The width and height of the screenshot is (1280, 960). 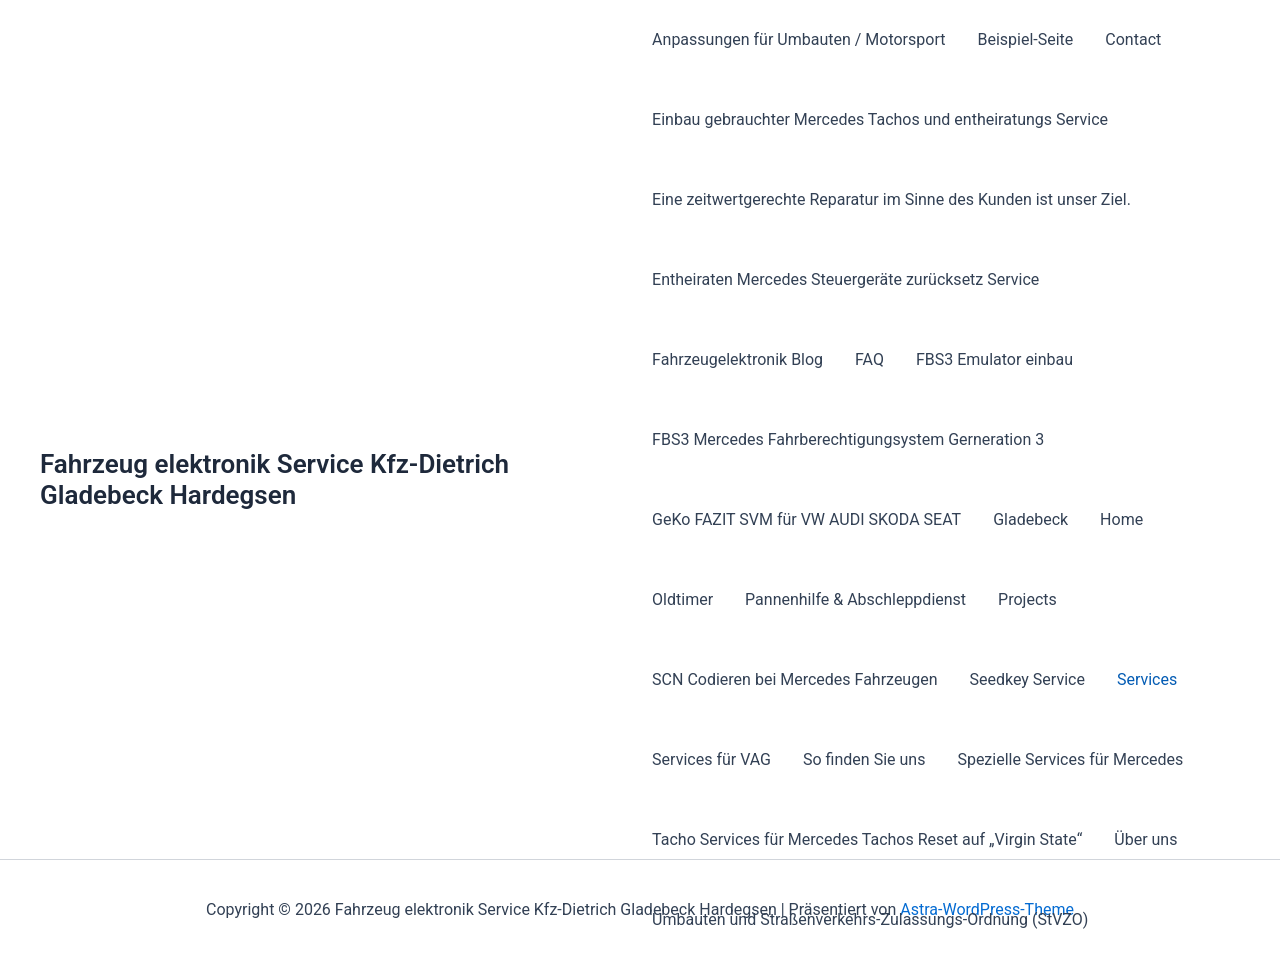 I want to click on FBS3 Mercedes Fahrberechtigungsystem Gerneration 3, so click(x=848, y=439).